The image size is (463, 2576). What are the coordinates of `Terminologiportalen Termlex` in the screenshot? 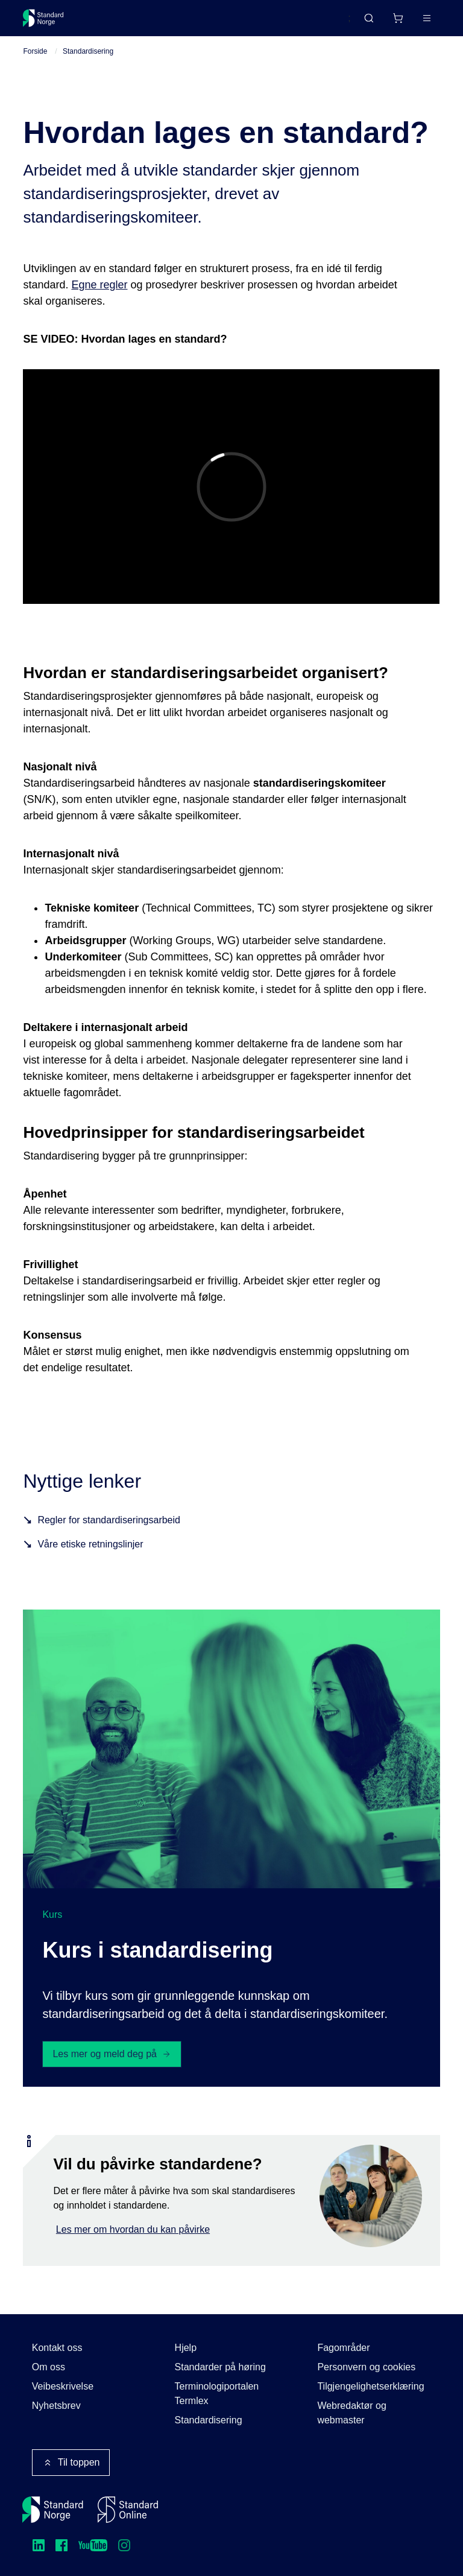 It's located at (217, 2393).